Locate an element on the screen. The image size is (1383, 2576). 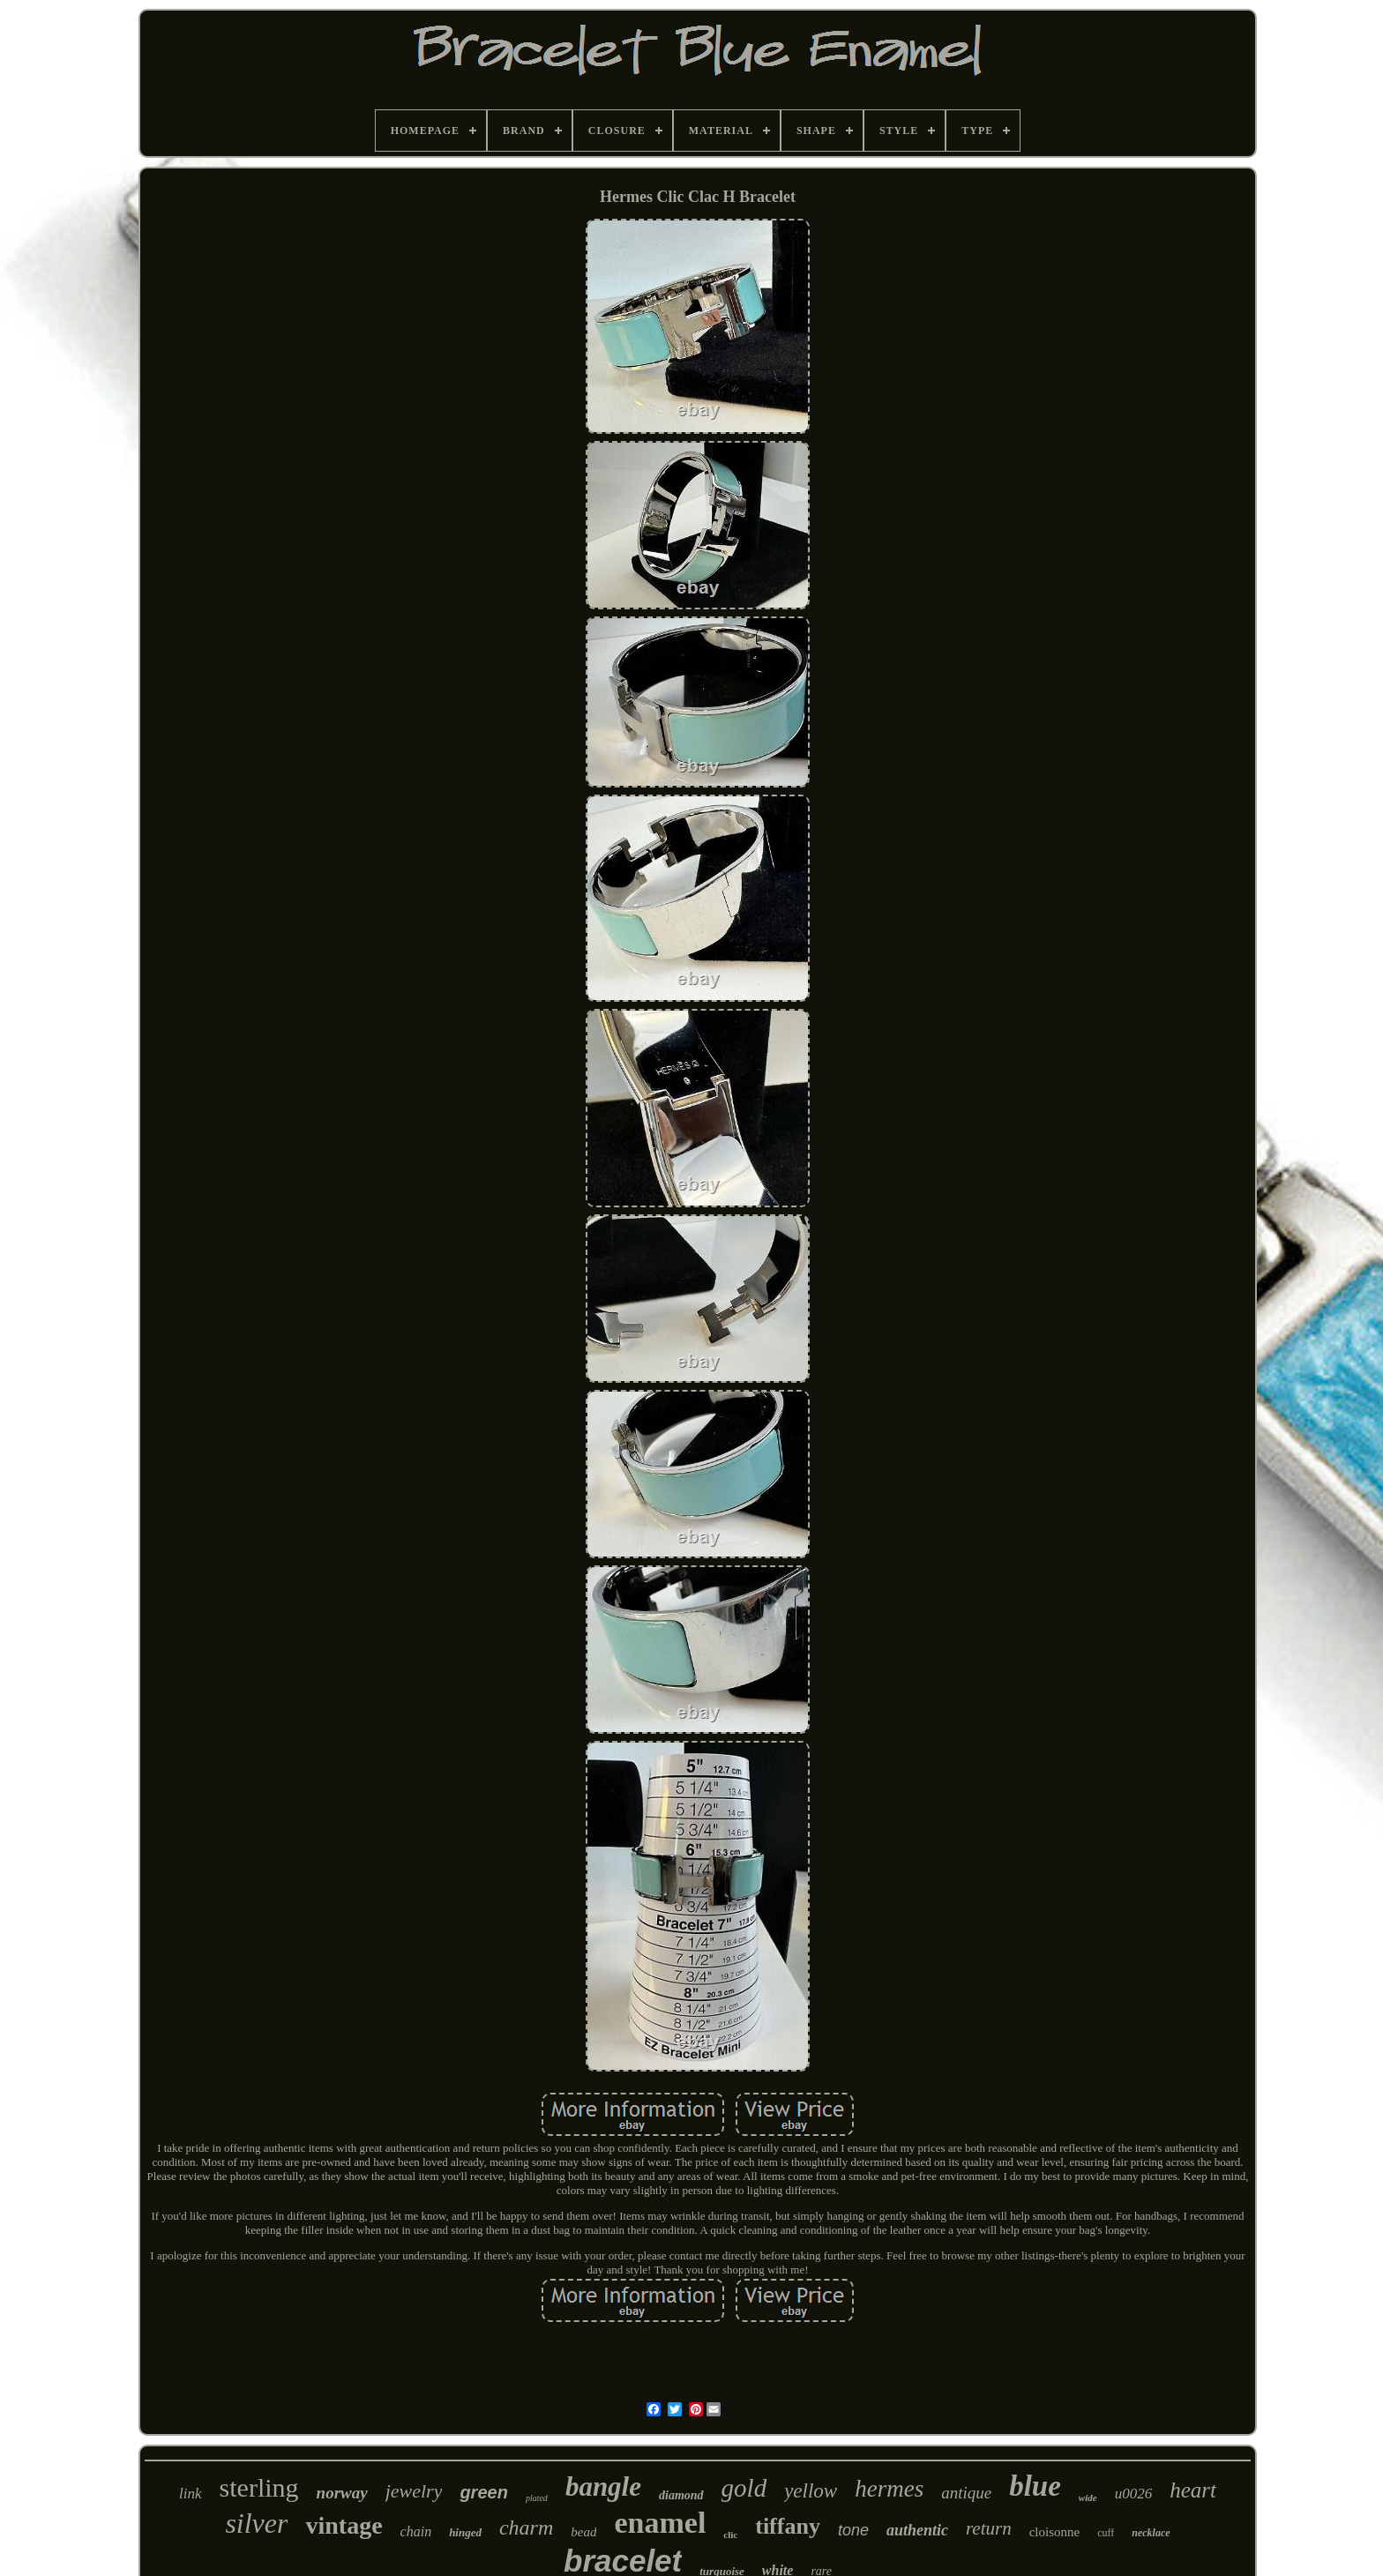
sterling is located at coordinates (259, 2487).